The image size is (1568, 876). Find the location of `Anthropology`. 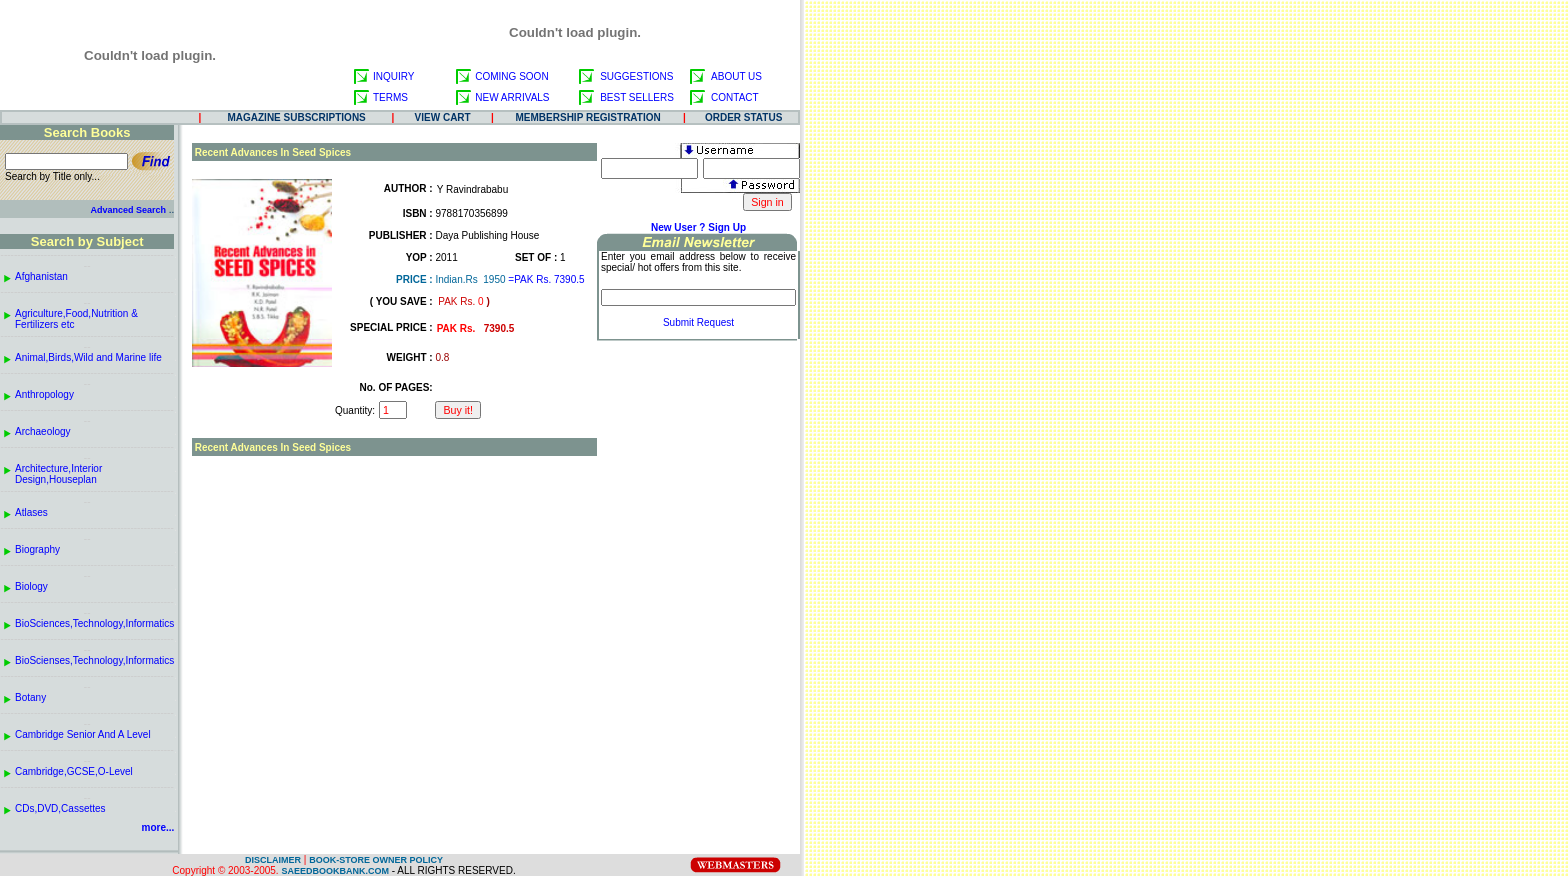

Anthropology is located at coordinates (44, 394).